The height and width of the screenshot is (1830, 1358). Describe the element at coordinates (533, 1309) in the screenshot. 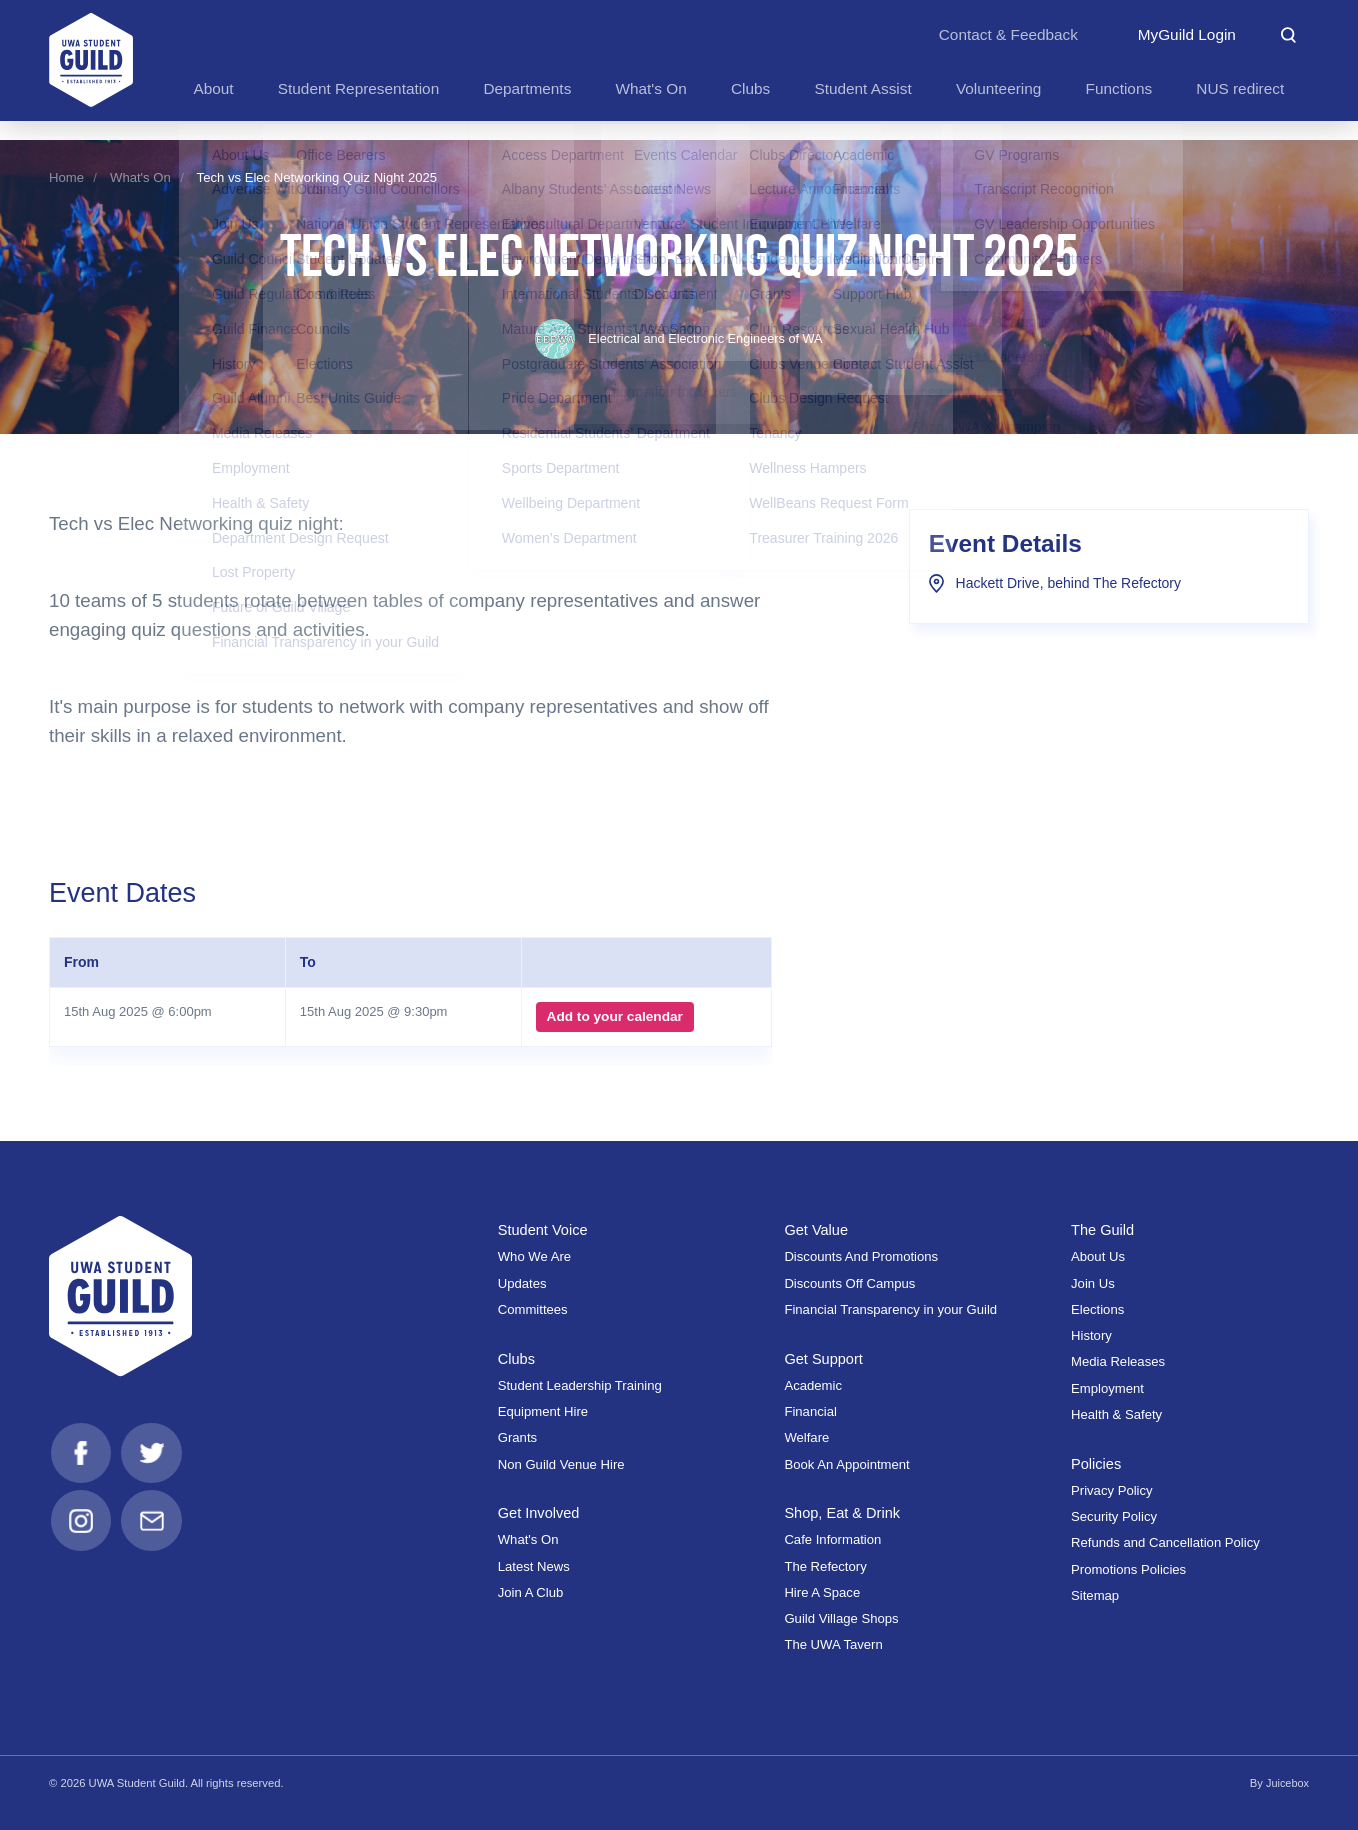

I see `Committees` at that location.